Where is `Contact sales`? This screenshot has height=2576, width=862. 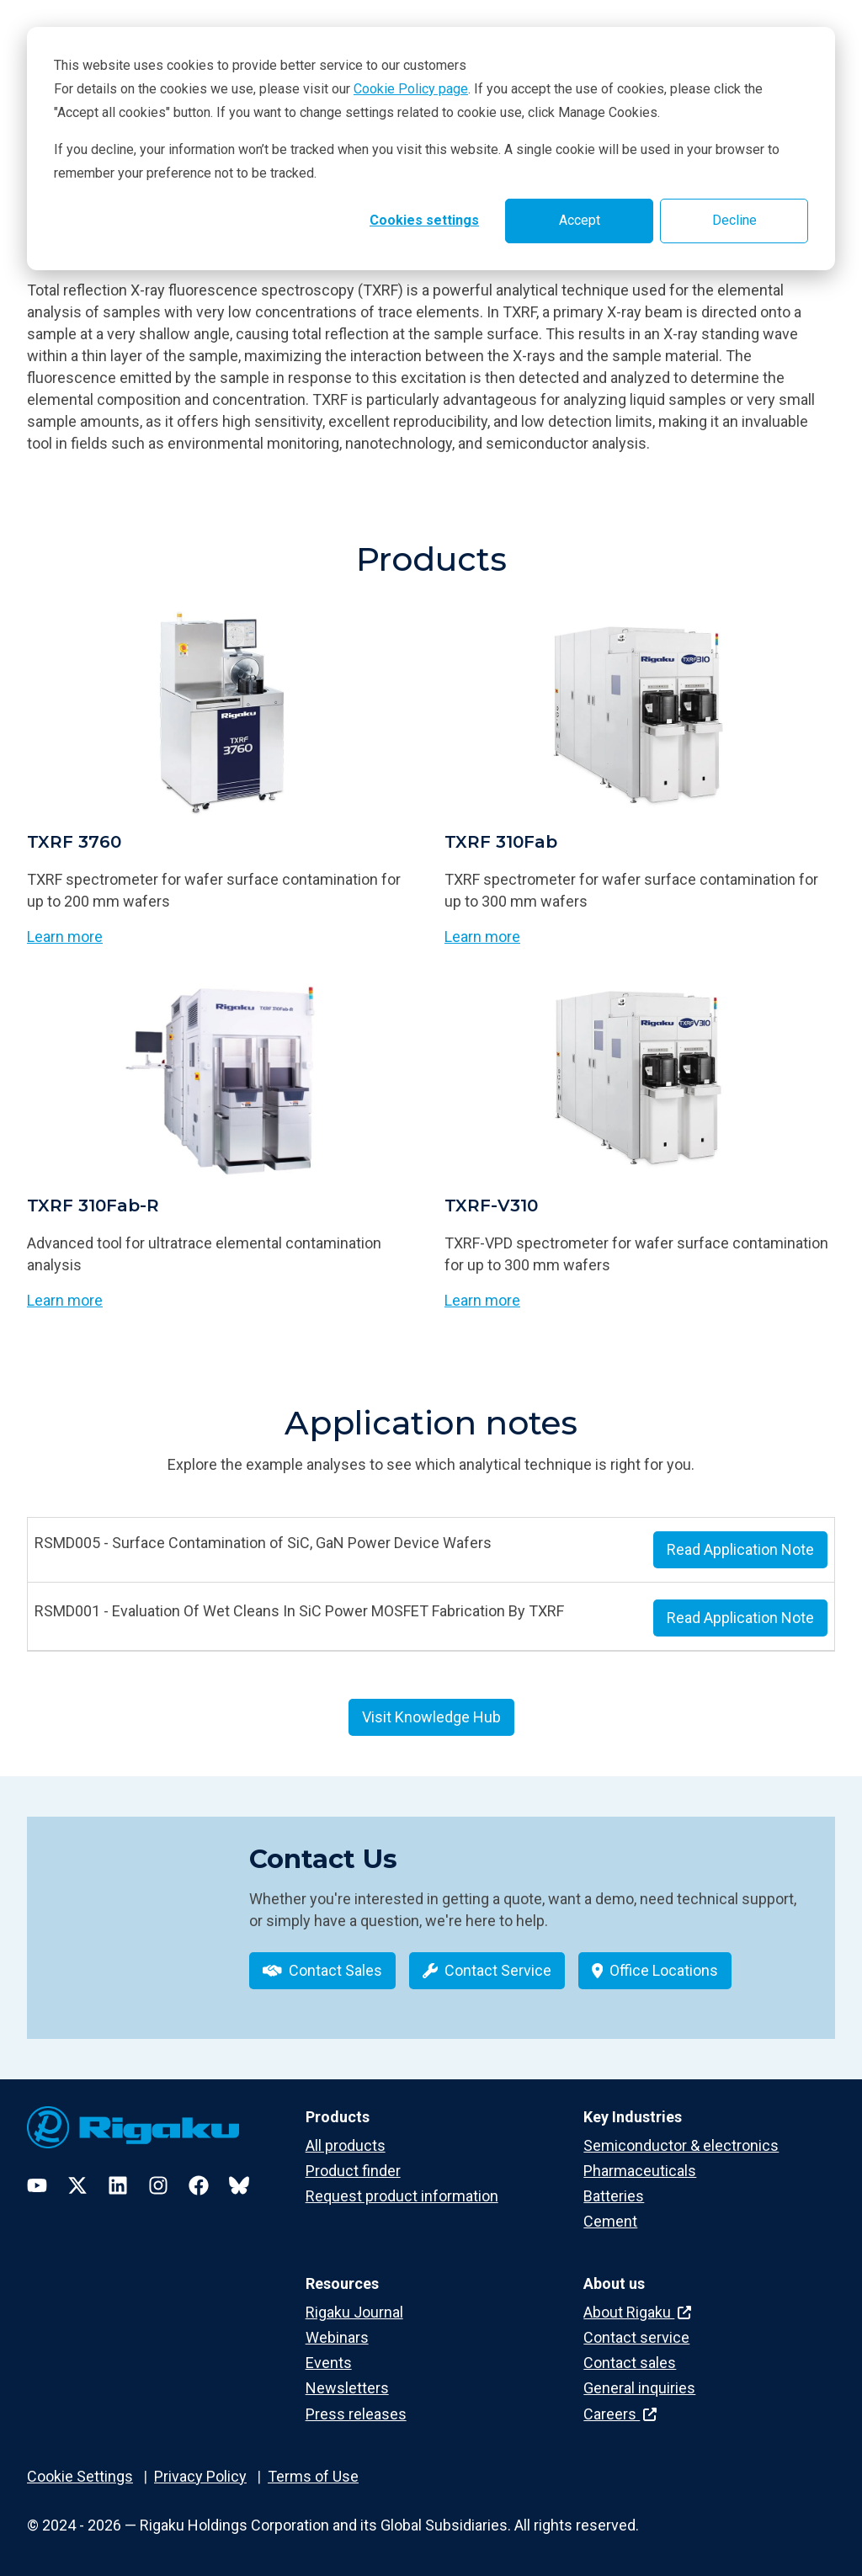
Contact sales is located at coordinates (629, 2362).